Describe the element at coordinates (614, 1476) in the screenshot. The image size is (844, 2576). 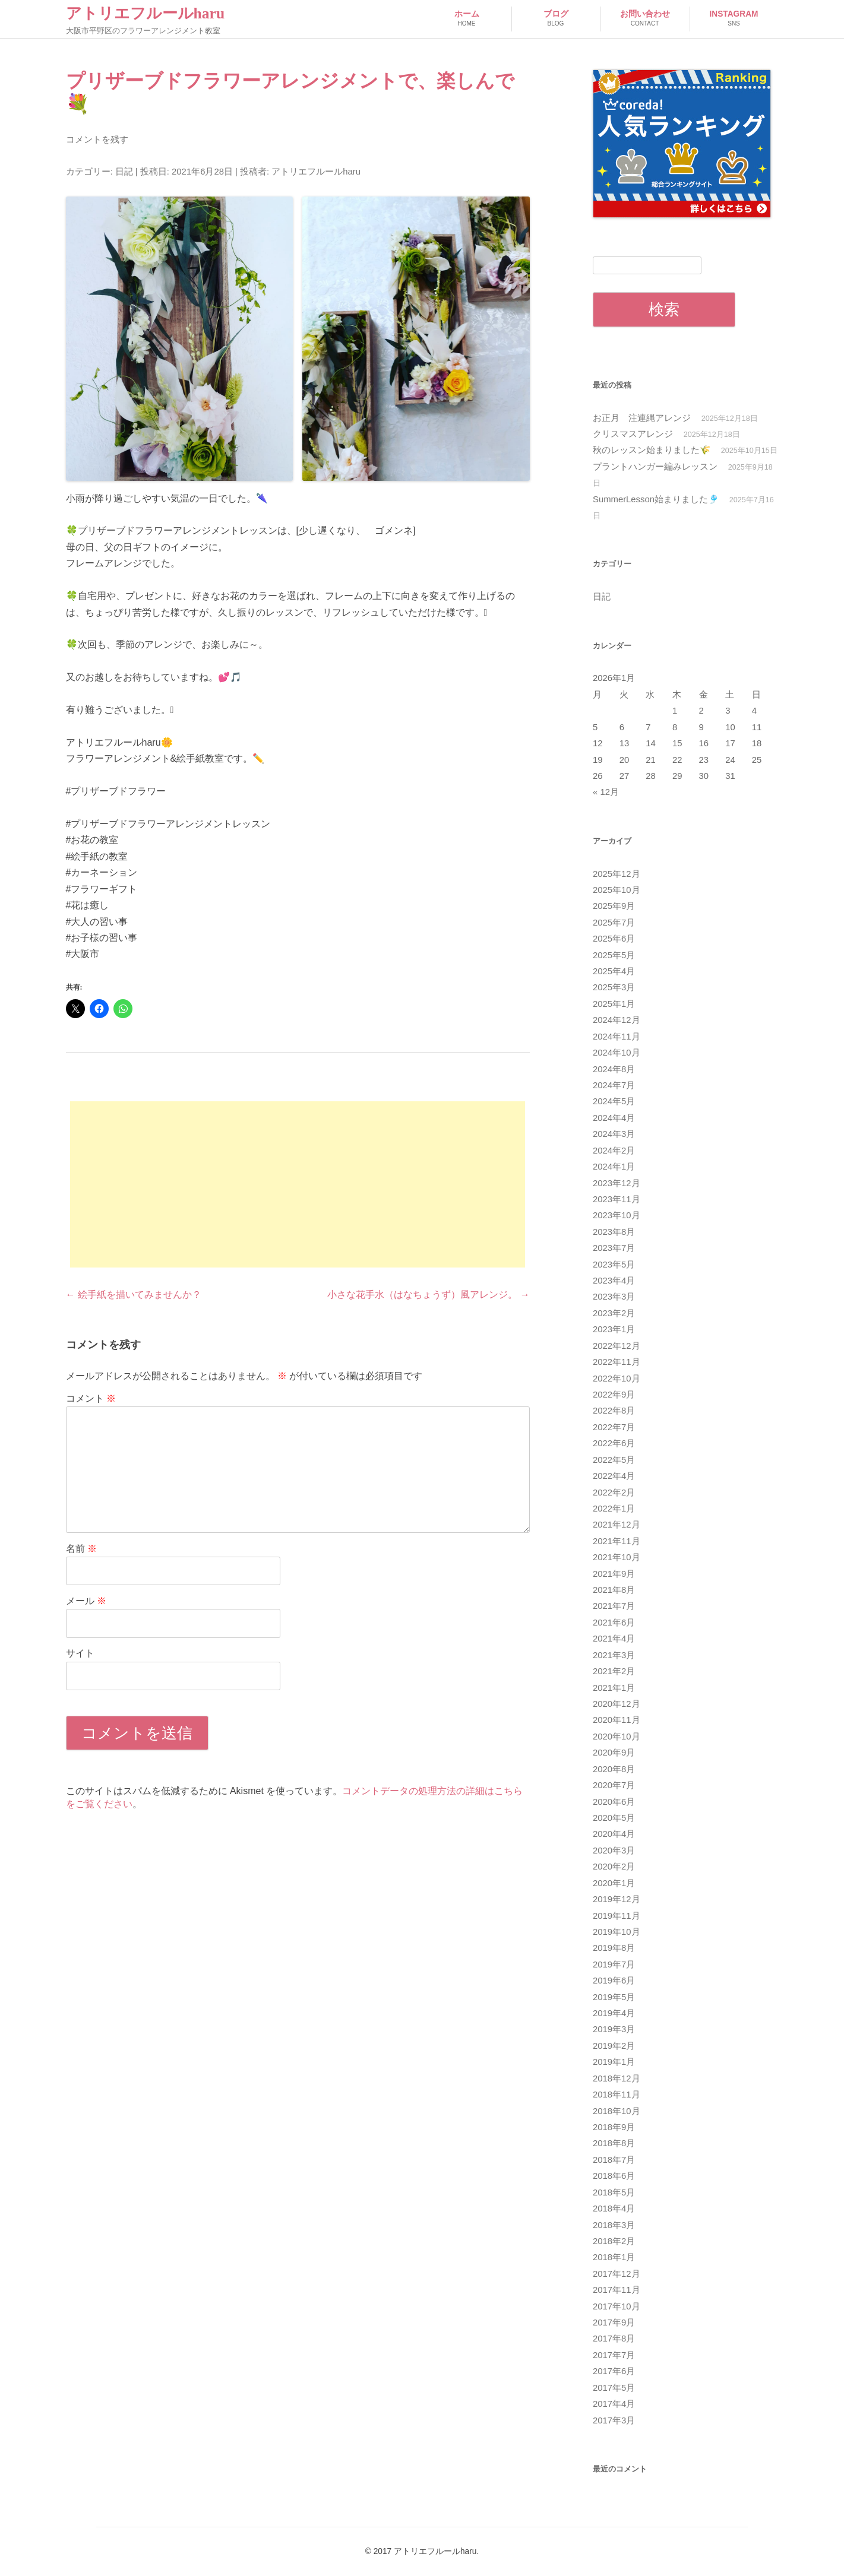
I see `2022年4月` at that location.